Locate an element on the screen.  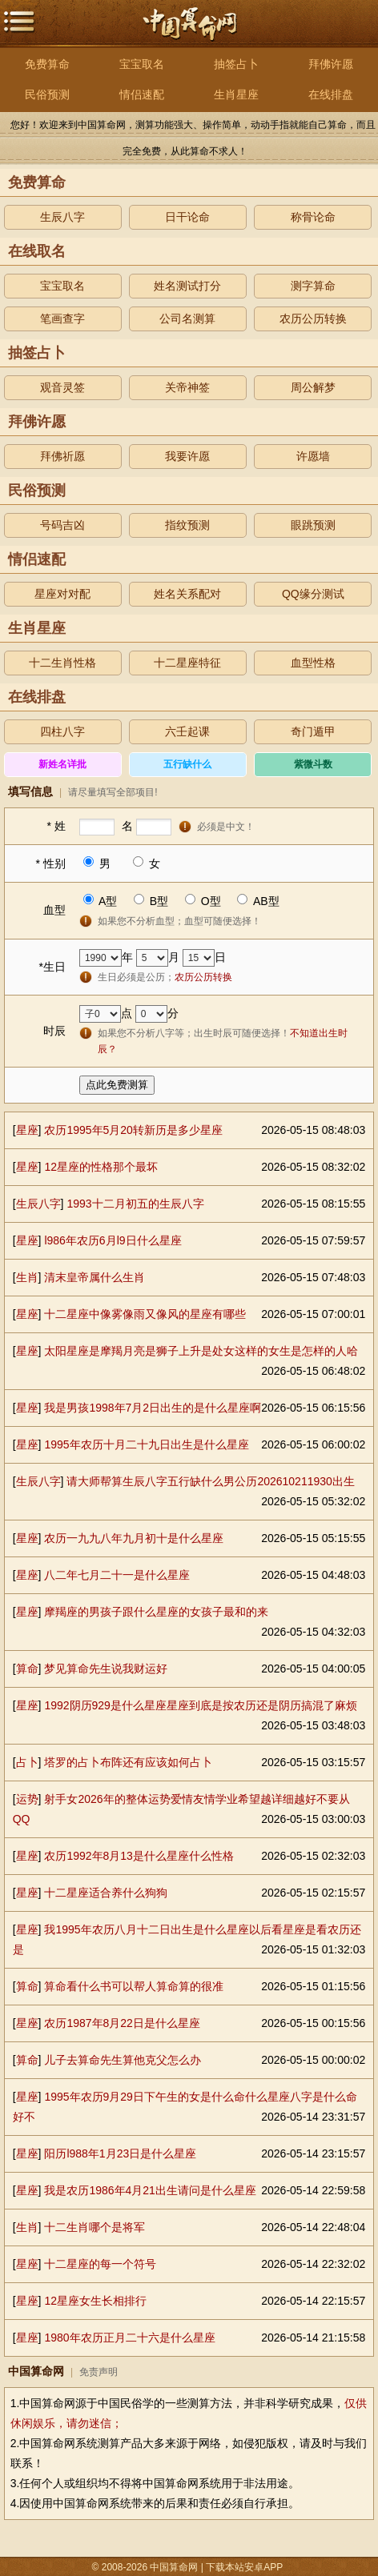
12星座女生长相排行 is located at coordinates (95, 2300).